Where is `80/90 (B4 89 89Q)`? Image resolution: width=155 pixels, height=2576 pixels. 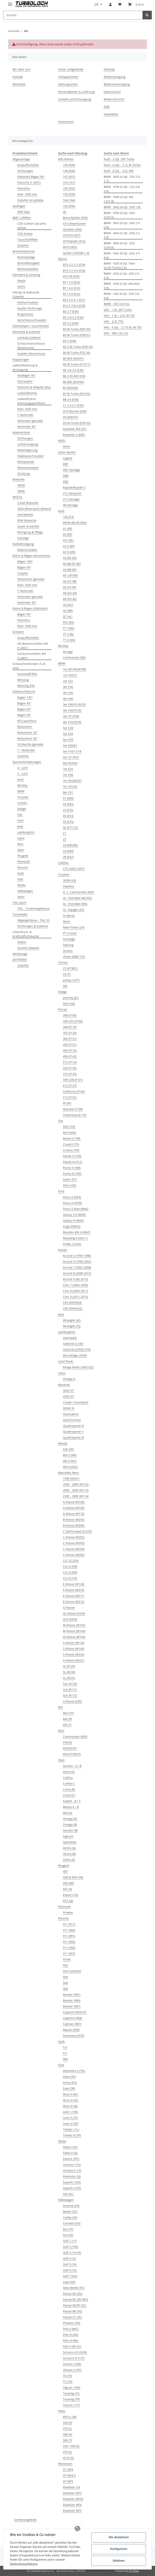 80/90 (B4 89 89Q) is located at coordinates (75, 523).